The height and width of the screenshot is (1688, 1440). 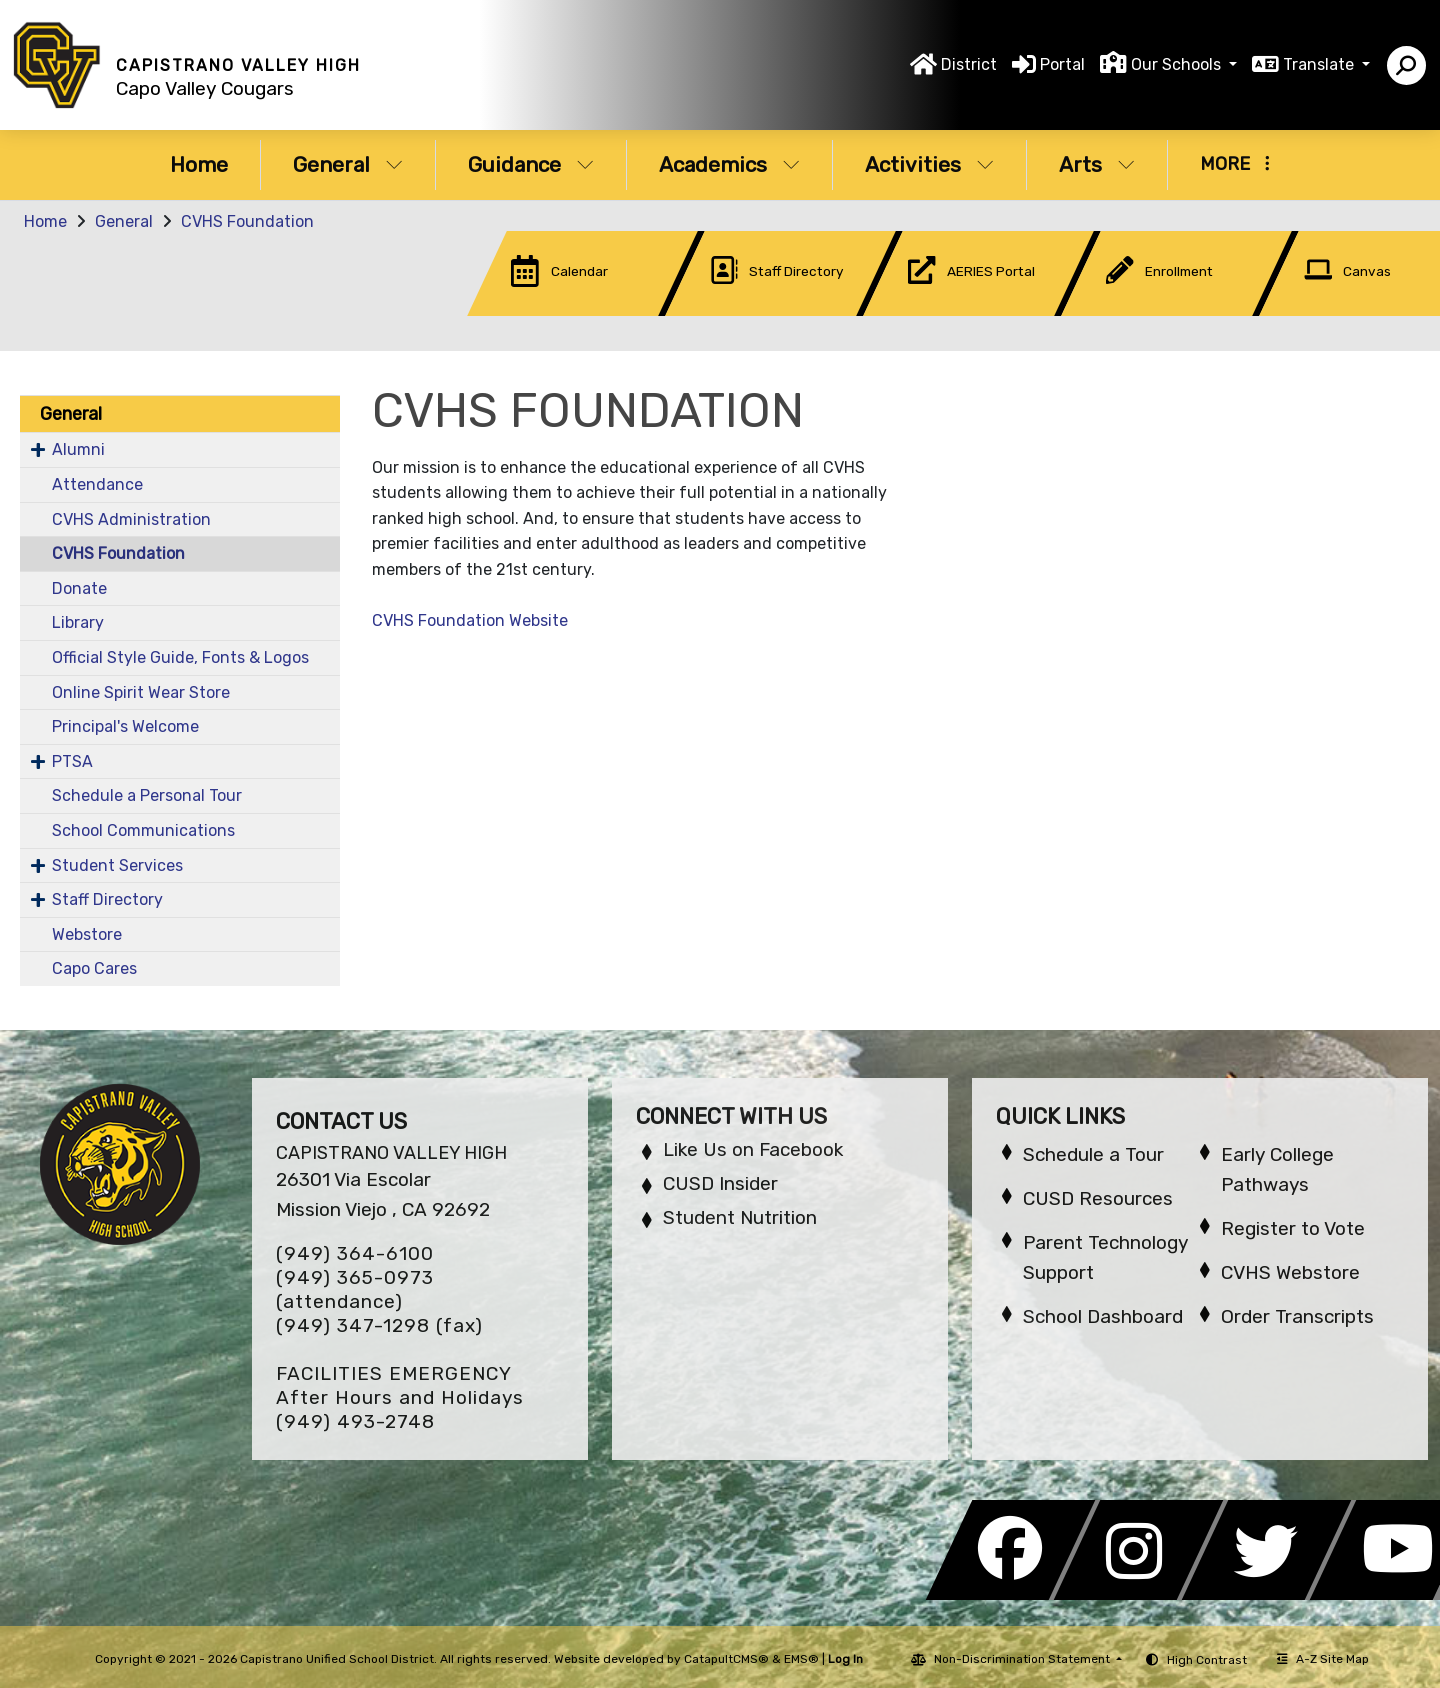 What do you see at coordinates (1098, 1198) in the screenshot?
I see `CUSD Resources` at bounding box center [1098, 1198].